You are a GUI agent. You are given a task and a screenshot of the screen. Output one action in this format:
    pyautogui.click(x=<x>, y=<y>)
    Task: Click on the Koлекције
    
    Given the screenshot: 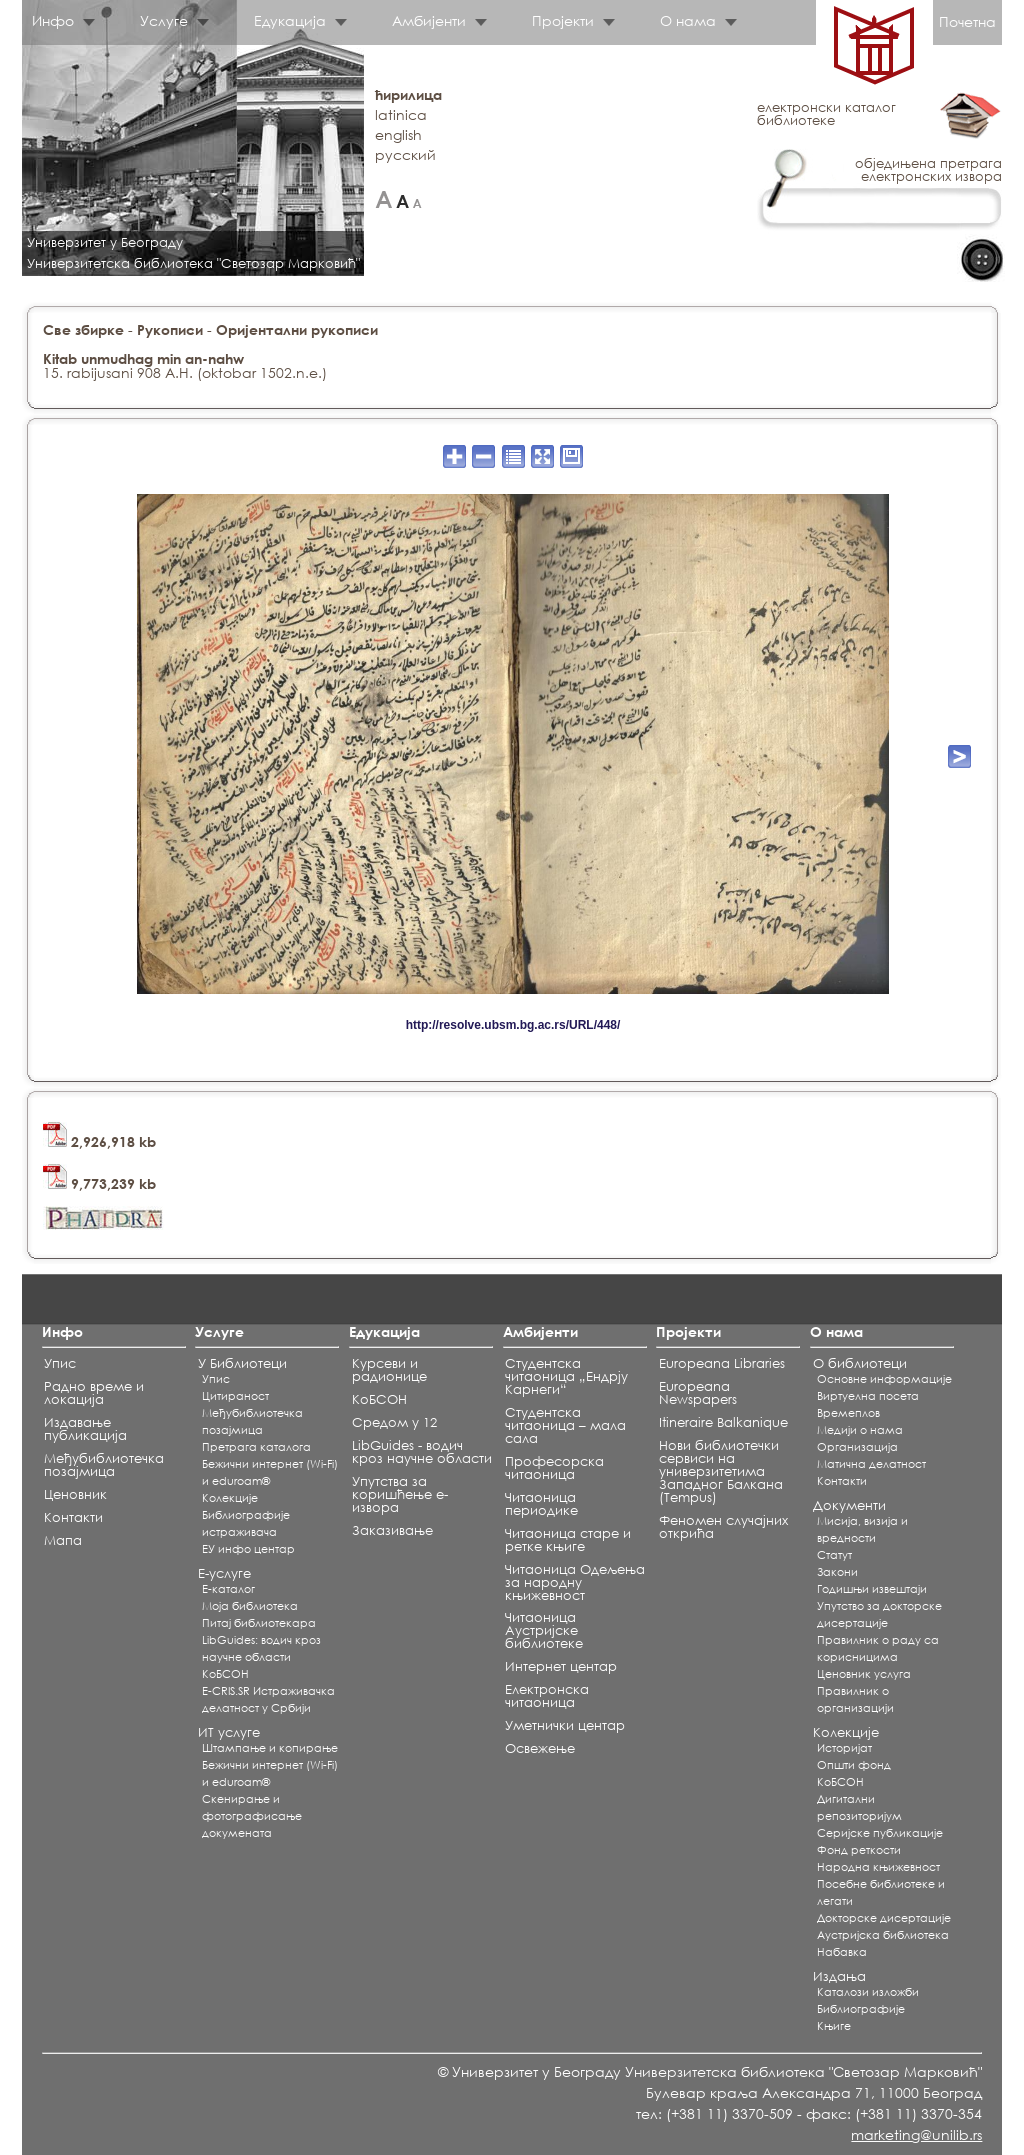 What is the action you would take?
    pyautogui.click(x=230, y=1498)
    